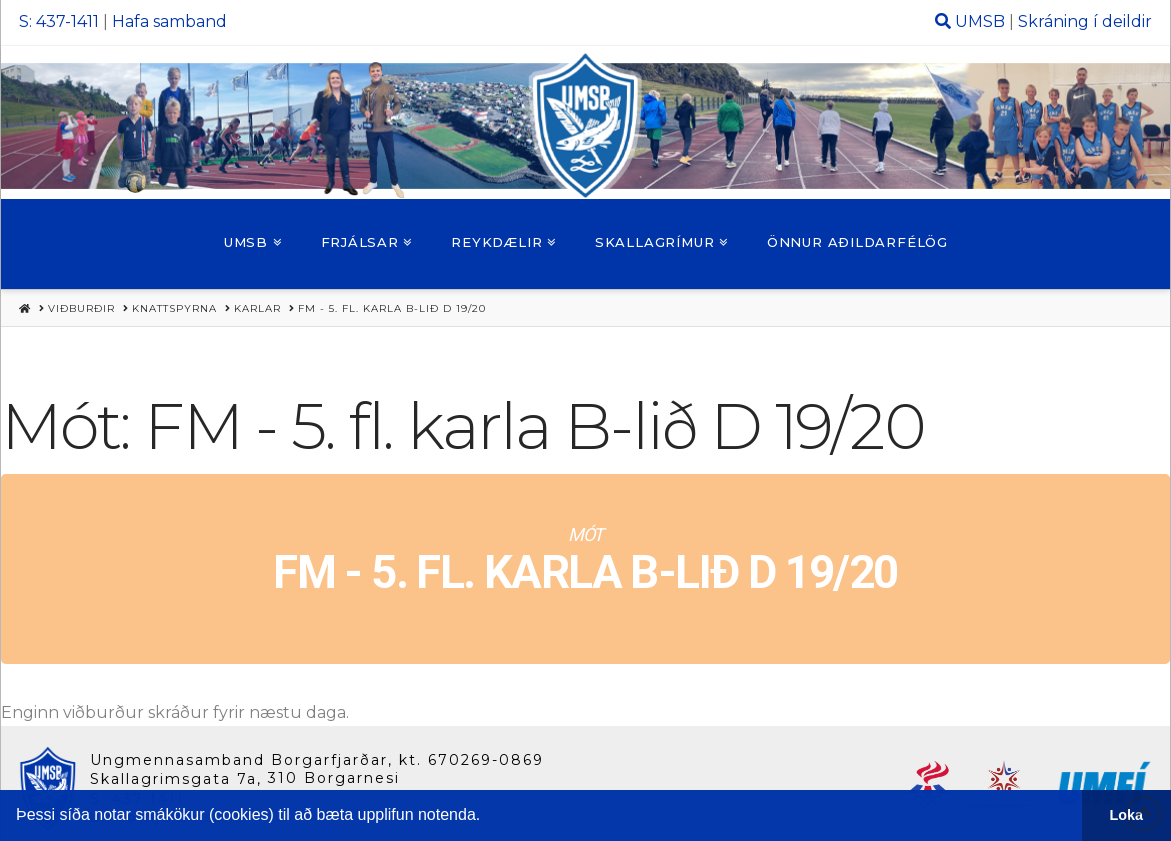 This screenshot has height=841, width=1171. I want to click on S: 437-1411, so click(59, 21).